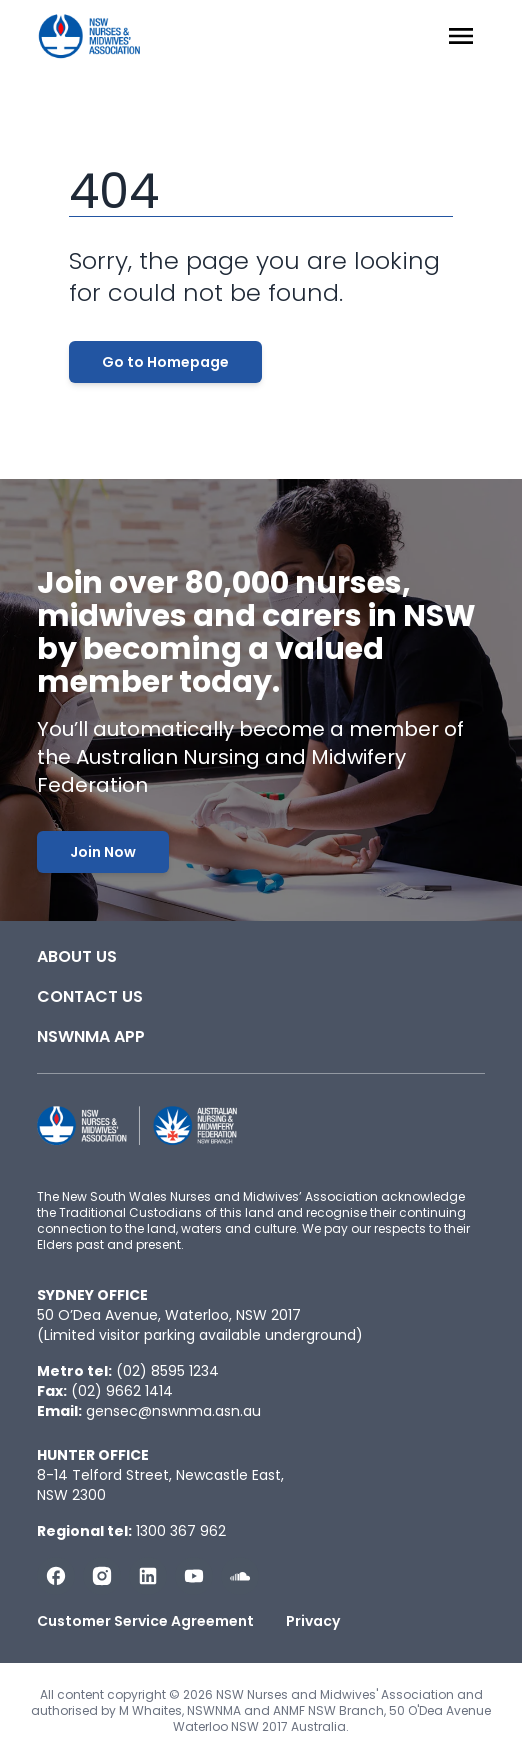 The image size is (522, 1759). I want to click on [Menu Open], so click(461, 36).